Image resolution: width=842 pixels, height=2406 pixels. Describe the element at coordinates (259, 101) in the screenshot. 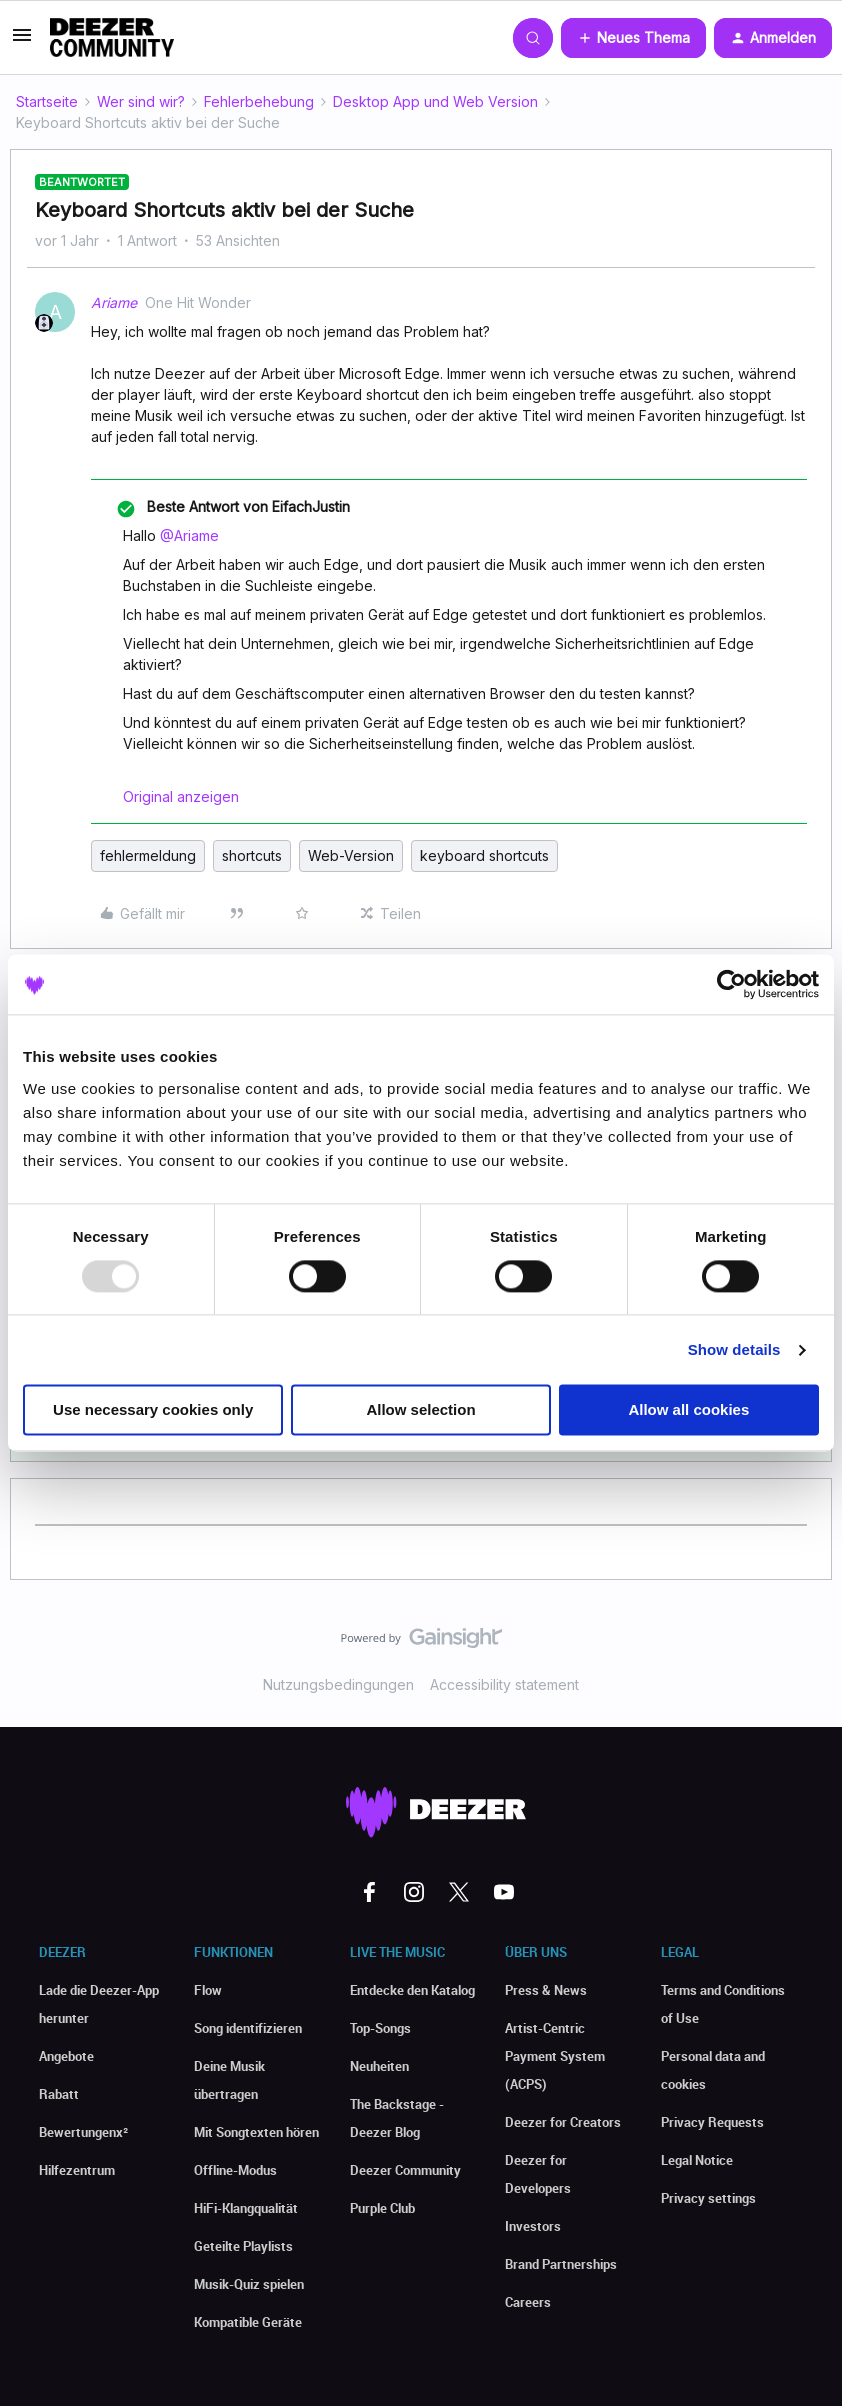

I see `Fehlerbehebung` at that location.